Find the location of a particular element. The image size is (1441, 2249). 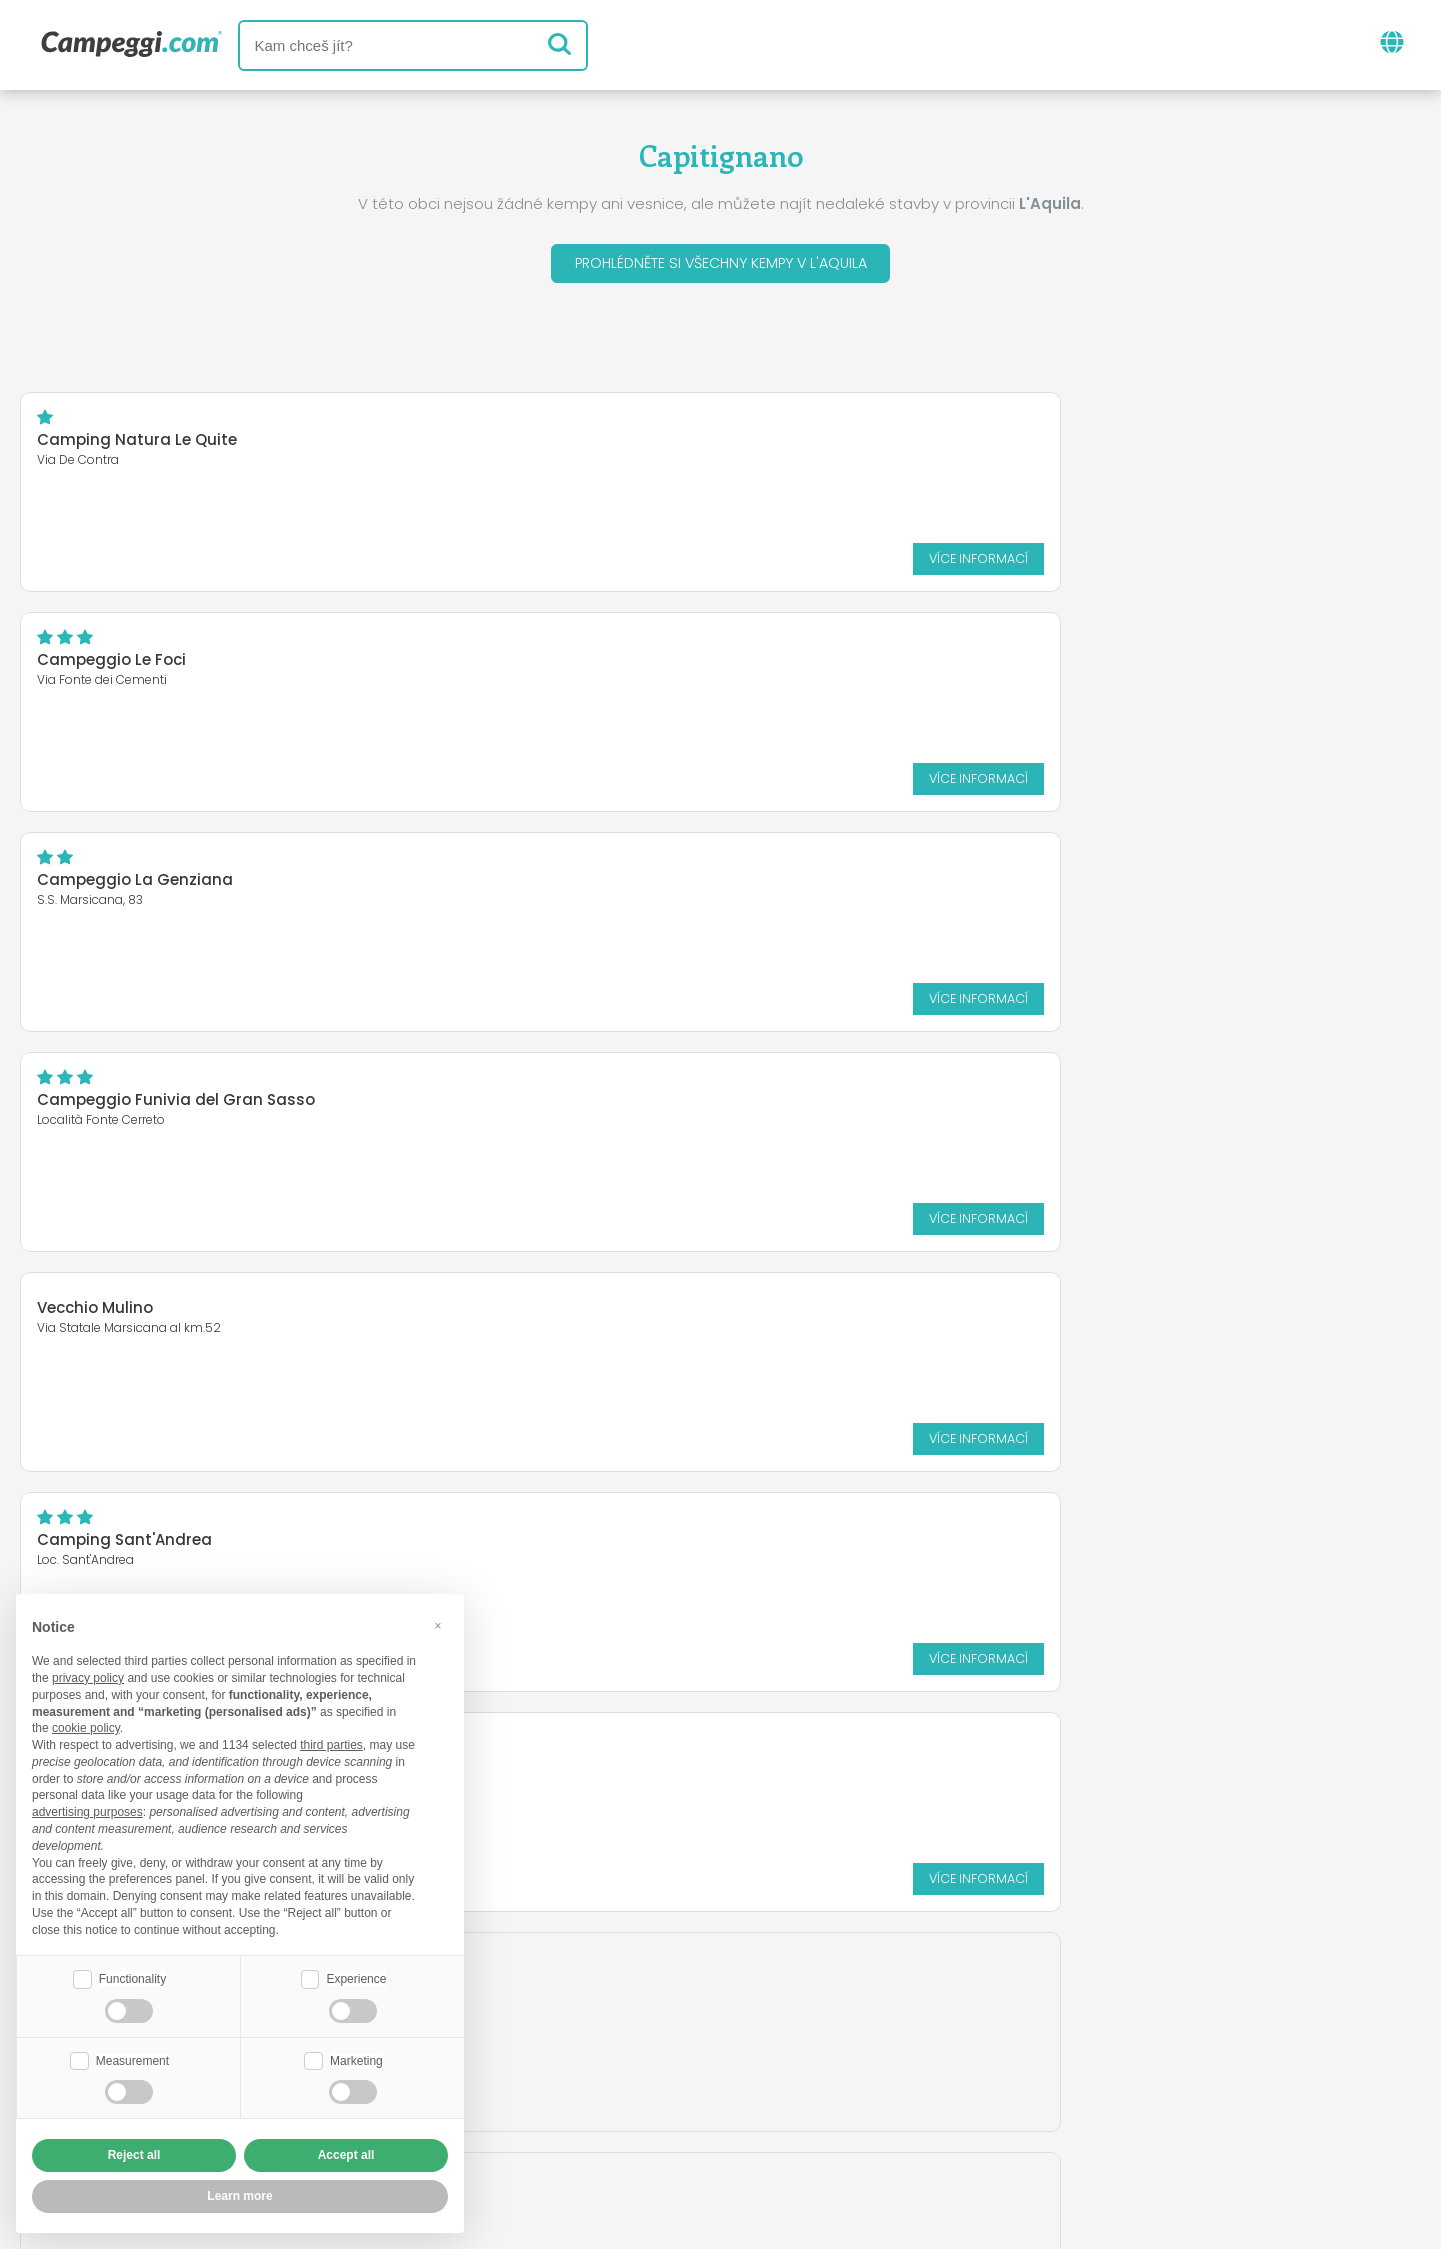

Vecchio Mulino is located at coordinates (572, 652).